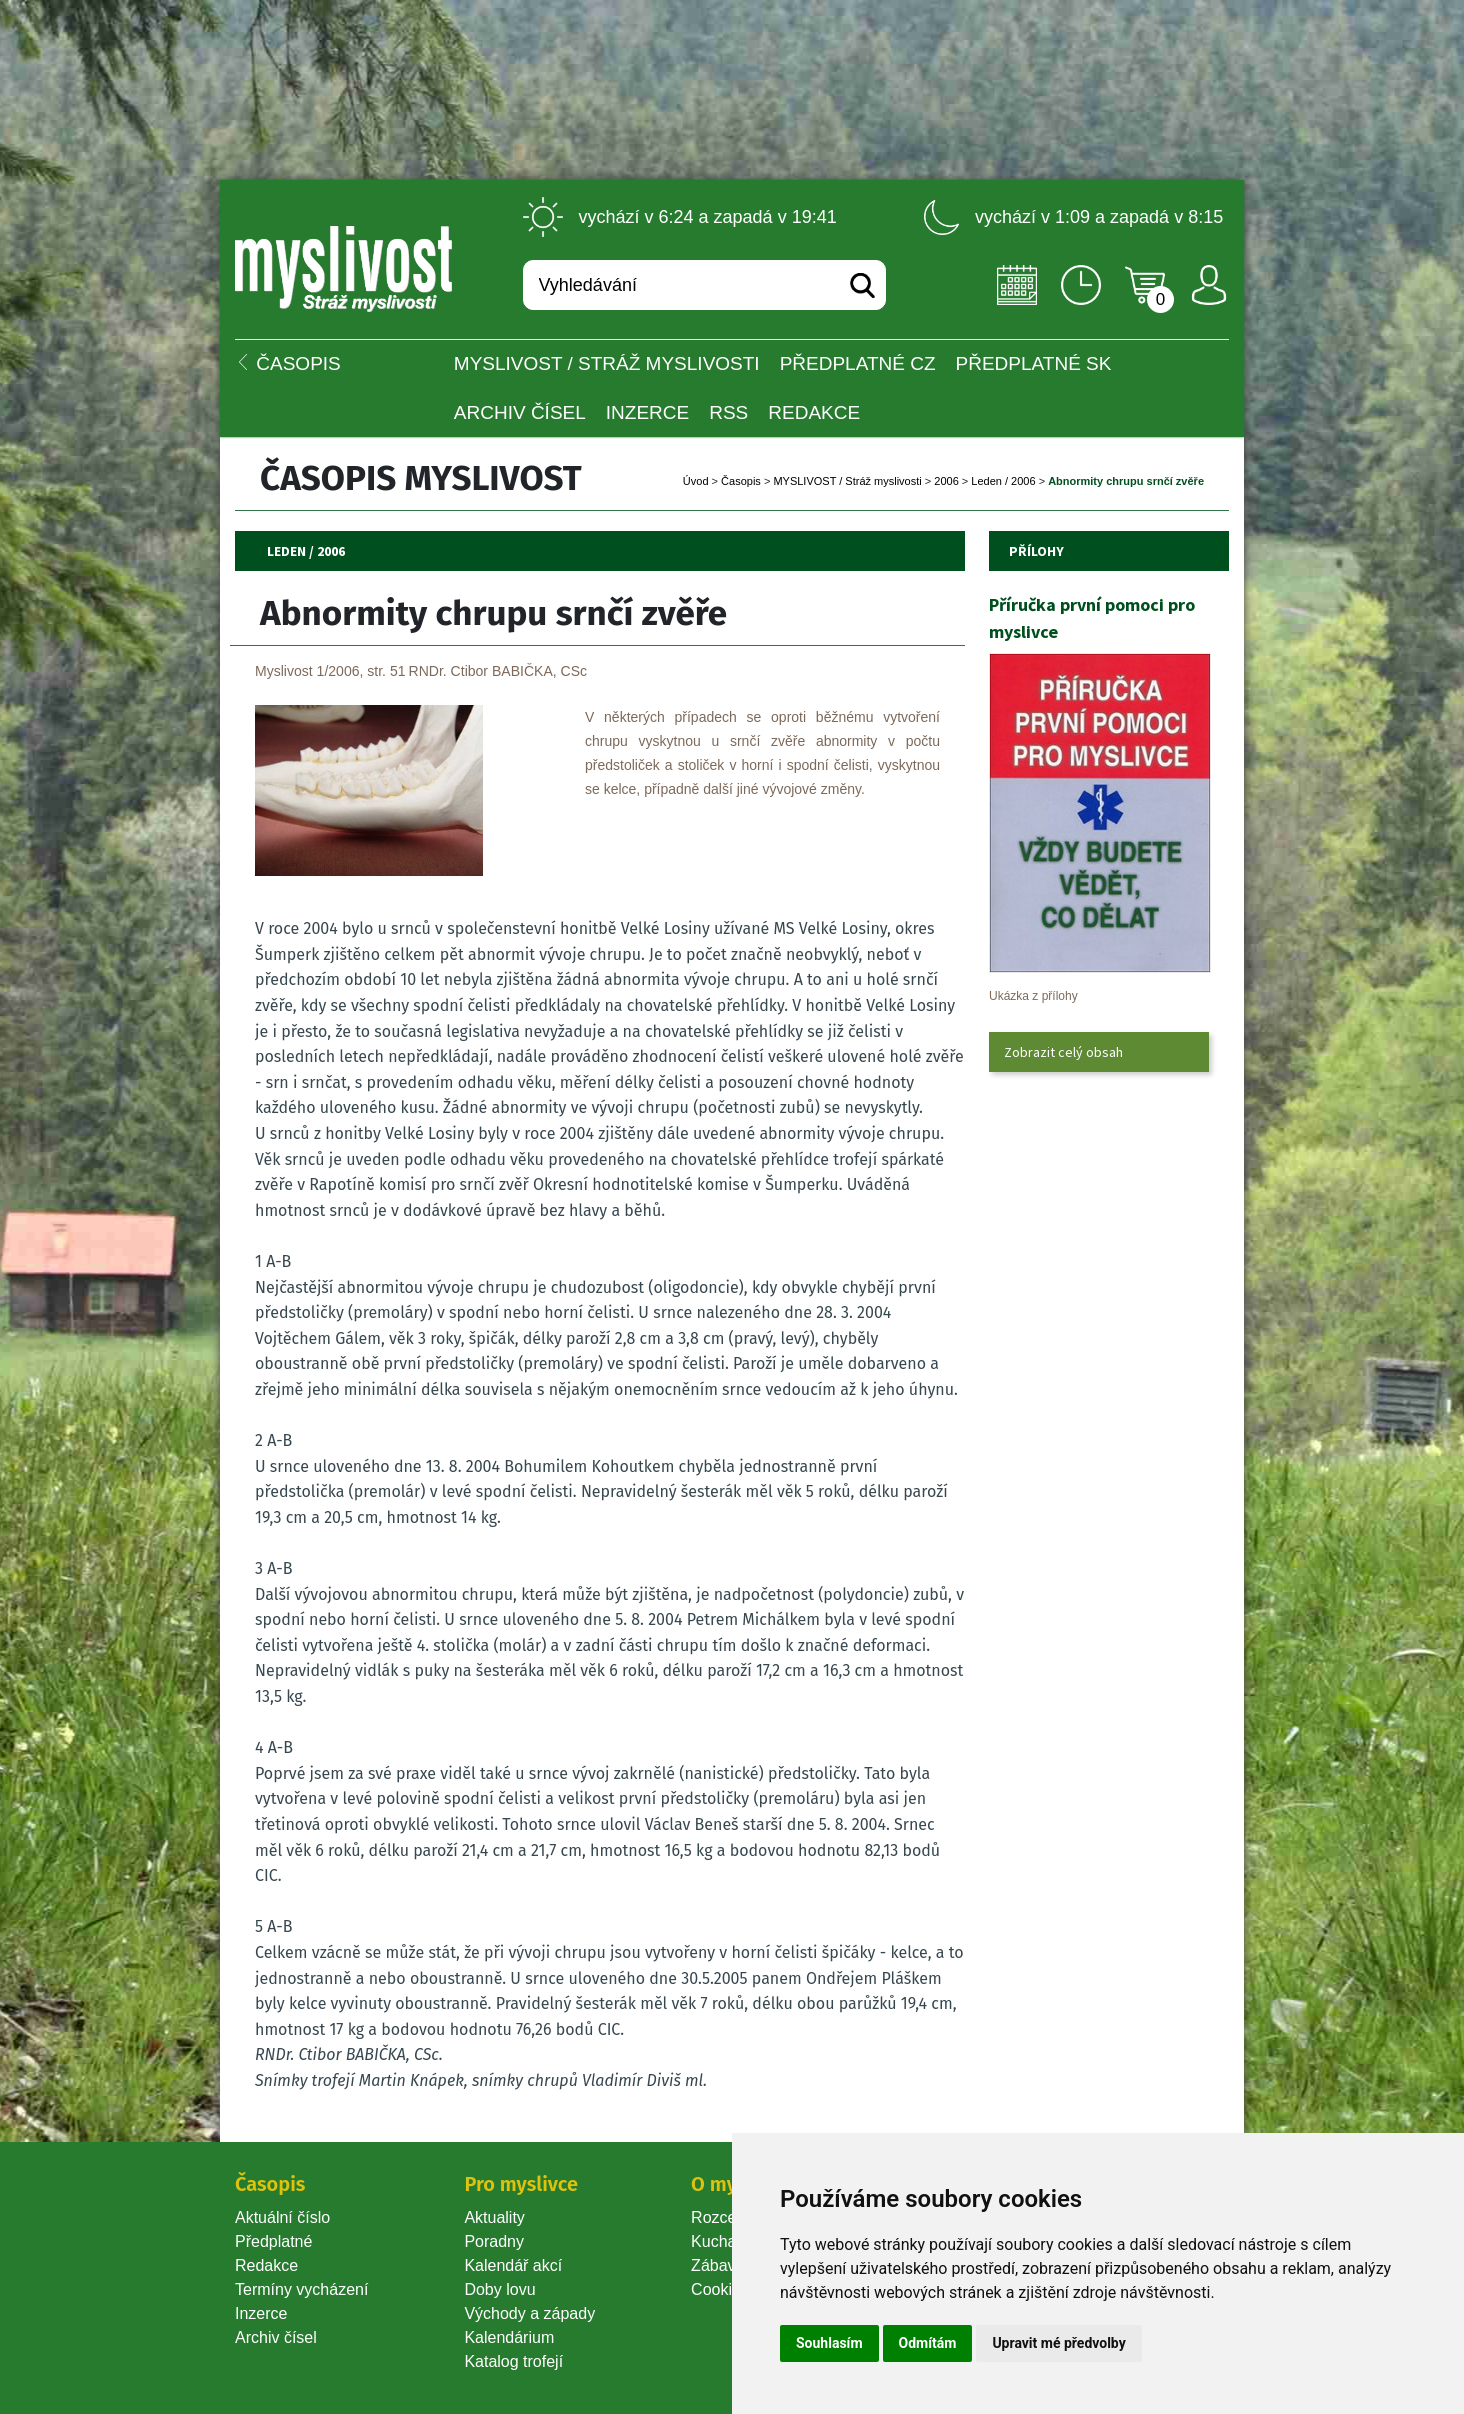 This screenshot has width=1464, height=2414. What do you see at coordinates (494, 2217) in the screenshot?
I see `Aktuality` at bounding box center [494, 2217].